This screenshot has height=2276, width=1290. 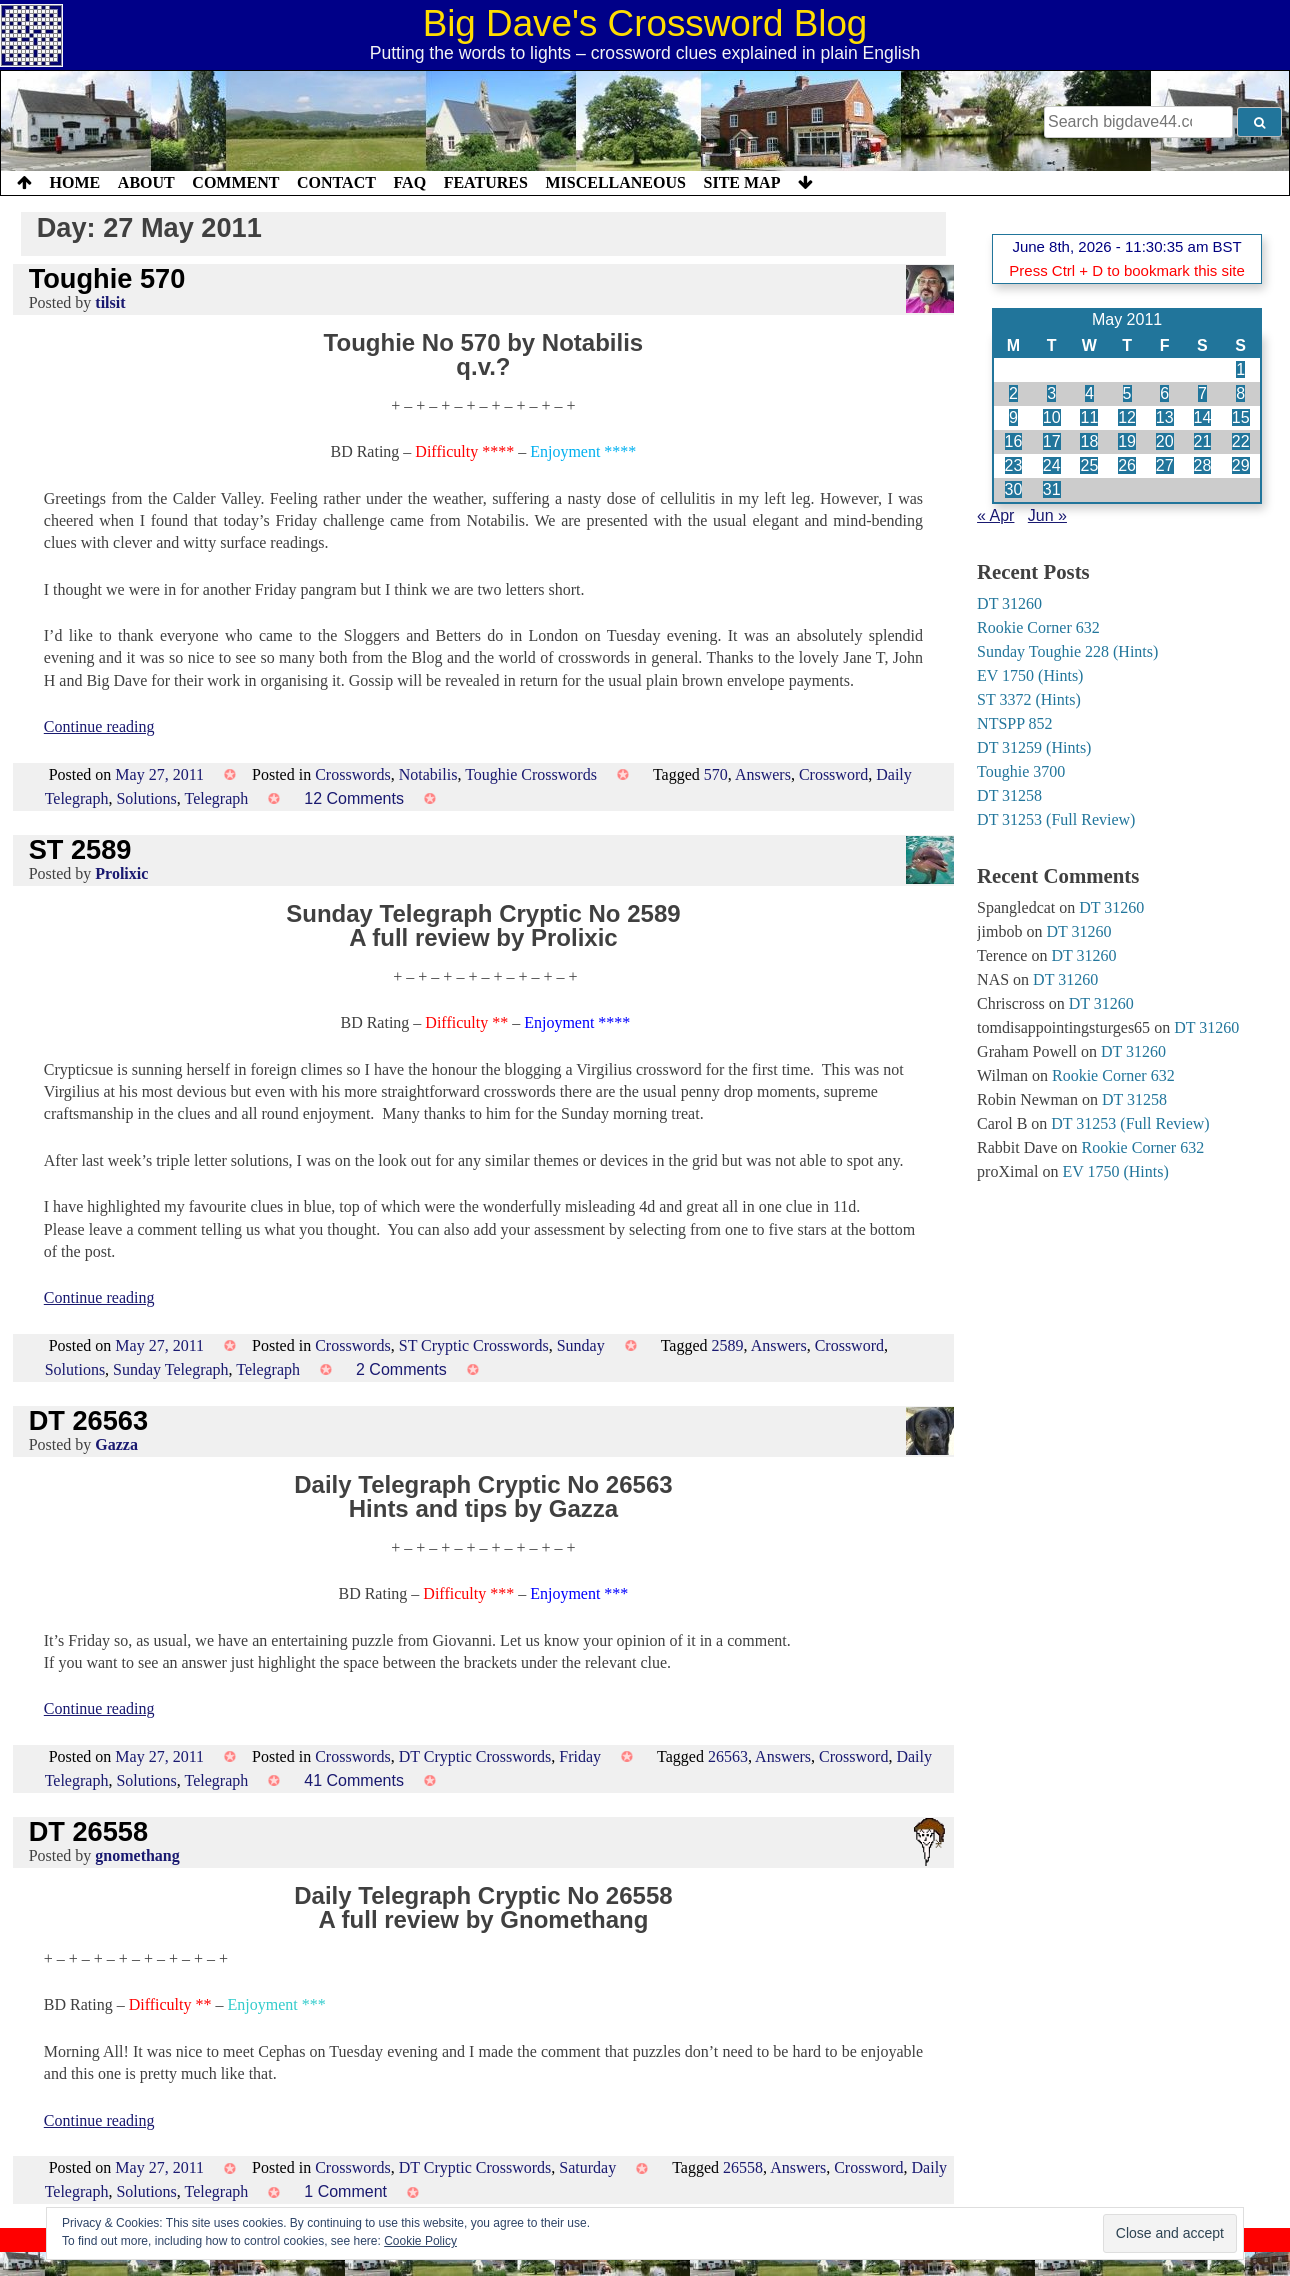 I want to click on 12 [Posts published on 12 May 2011], so click(x=1127, y=417).